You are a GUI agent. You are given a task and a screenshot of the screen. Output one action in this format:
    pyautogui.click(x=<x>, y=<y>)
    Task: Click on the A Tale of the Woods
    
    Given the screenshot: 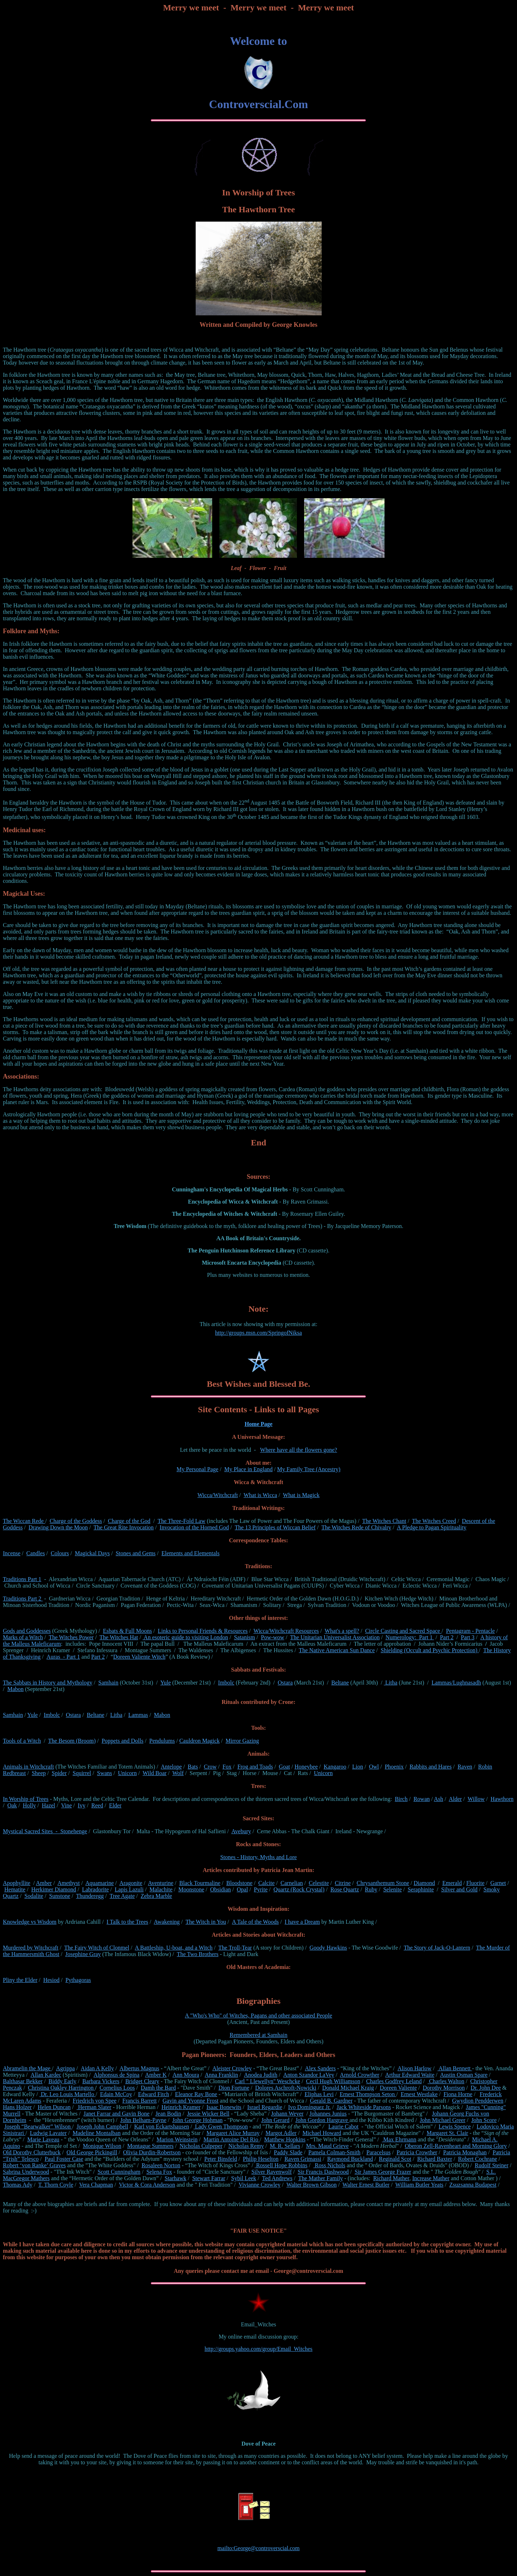 What is the action you would take?
    pyautogui.click(x=255, y=1922)
    